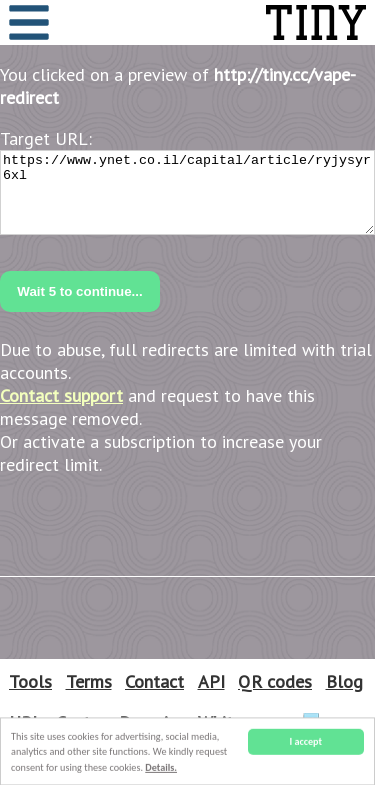  I want to click on API, so click(211, 681).